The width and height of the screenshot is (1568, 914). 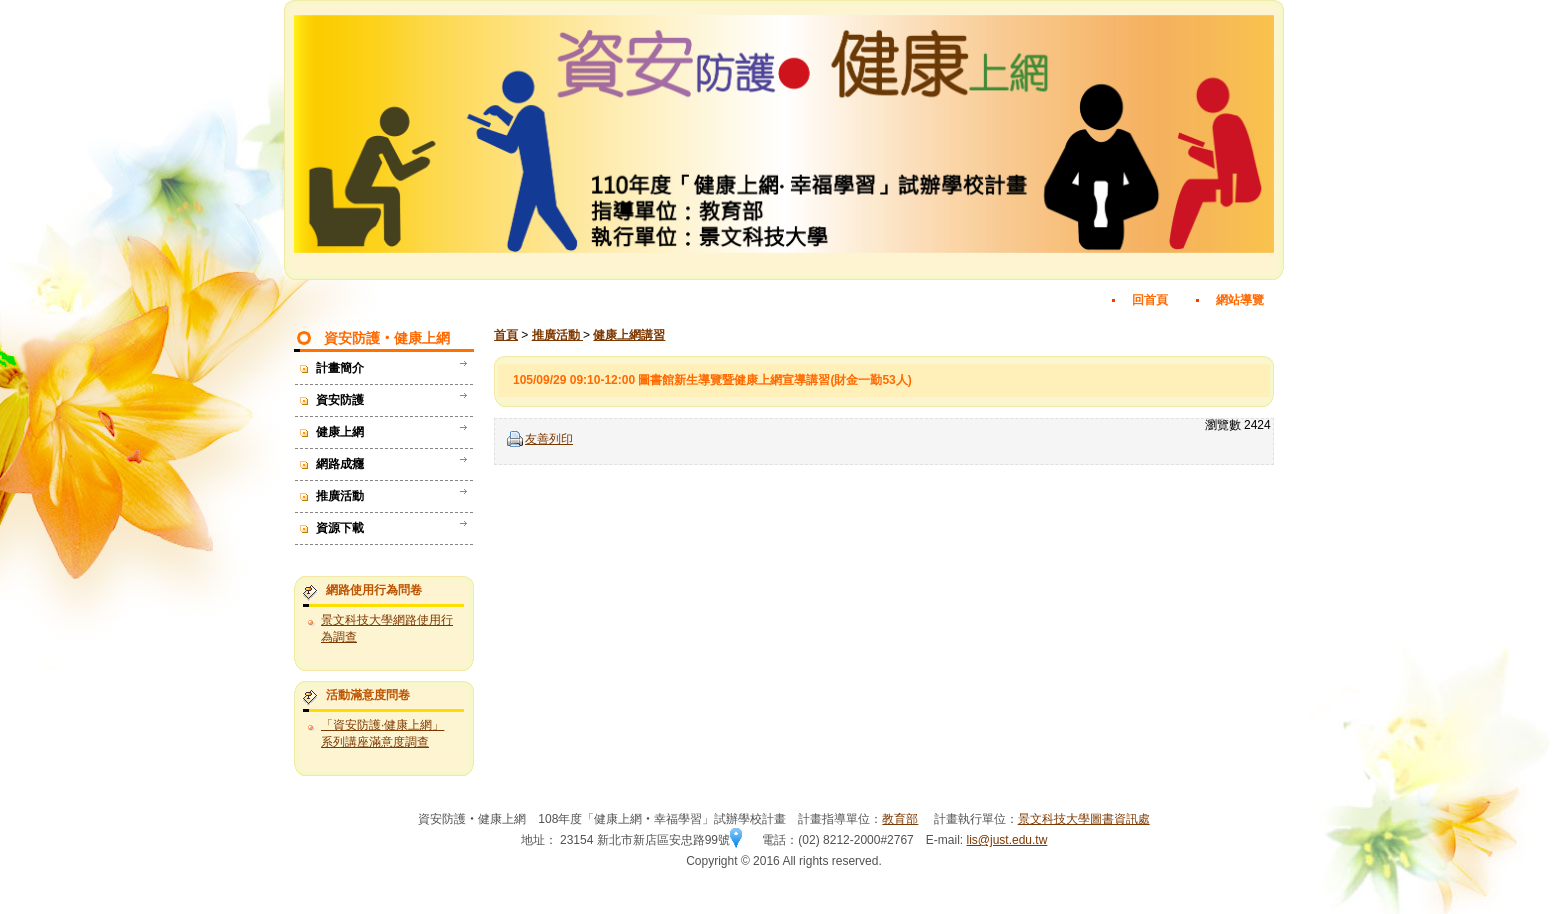 What do you see at coordinates (1084, 819) in the screenshot?
I see `景文科技大學圖書資訊處` at bounding box center [1084, 819].